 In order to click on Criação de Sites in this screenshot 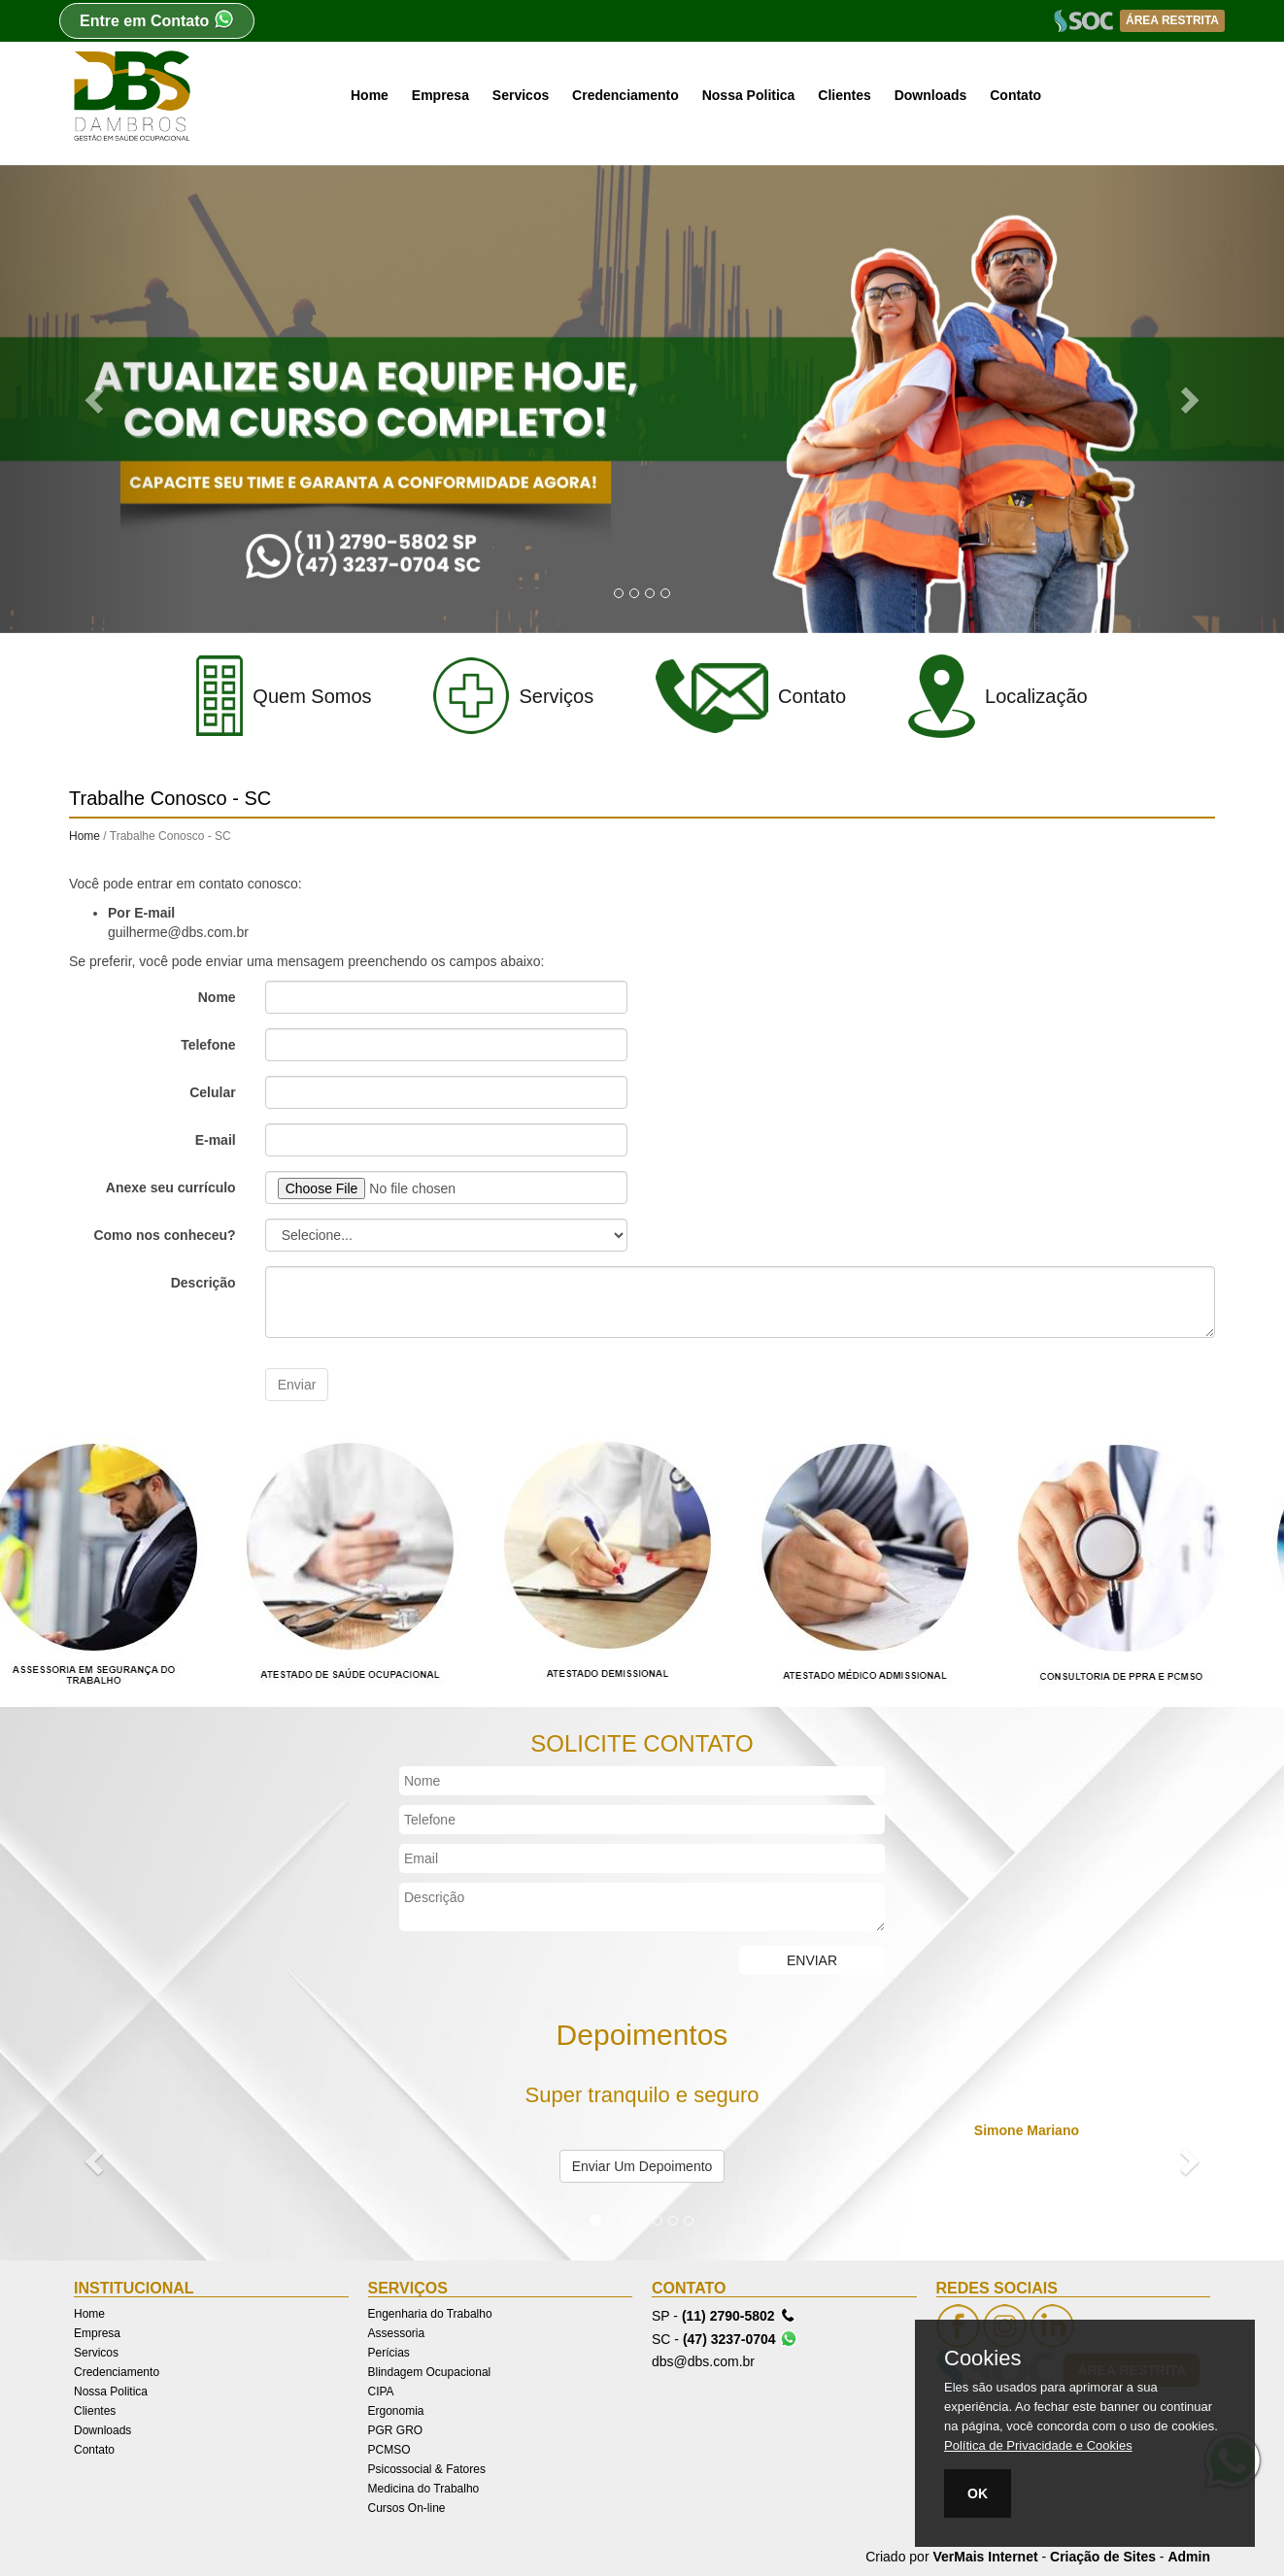, I will do `click(1103, 2556)`.